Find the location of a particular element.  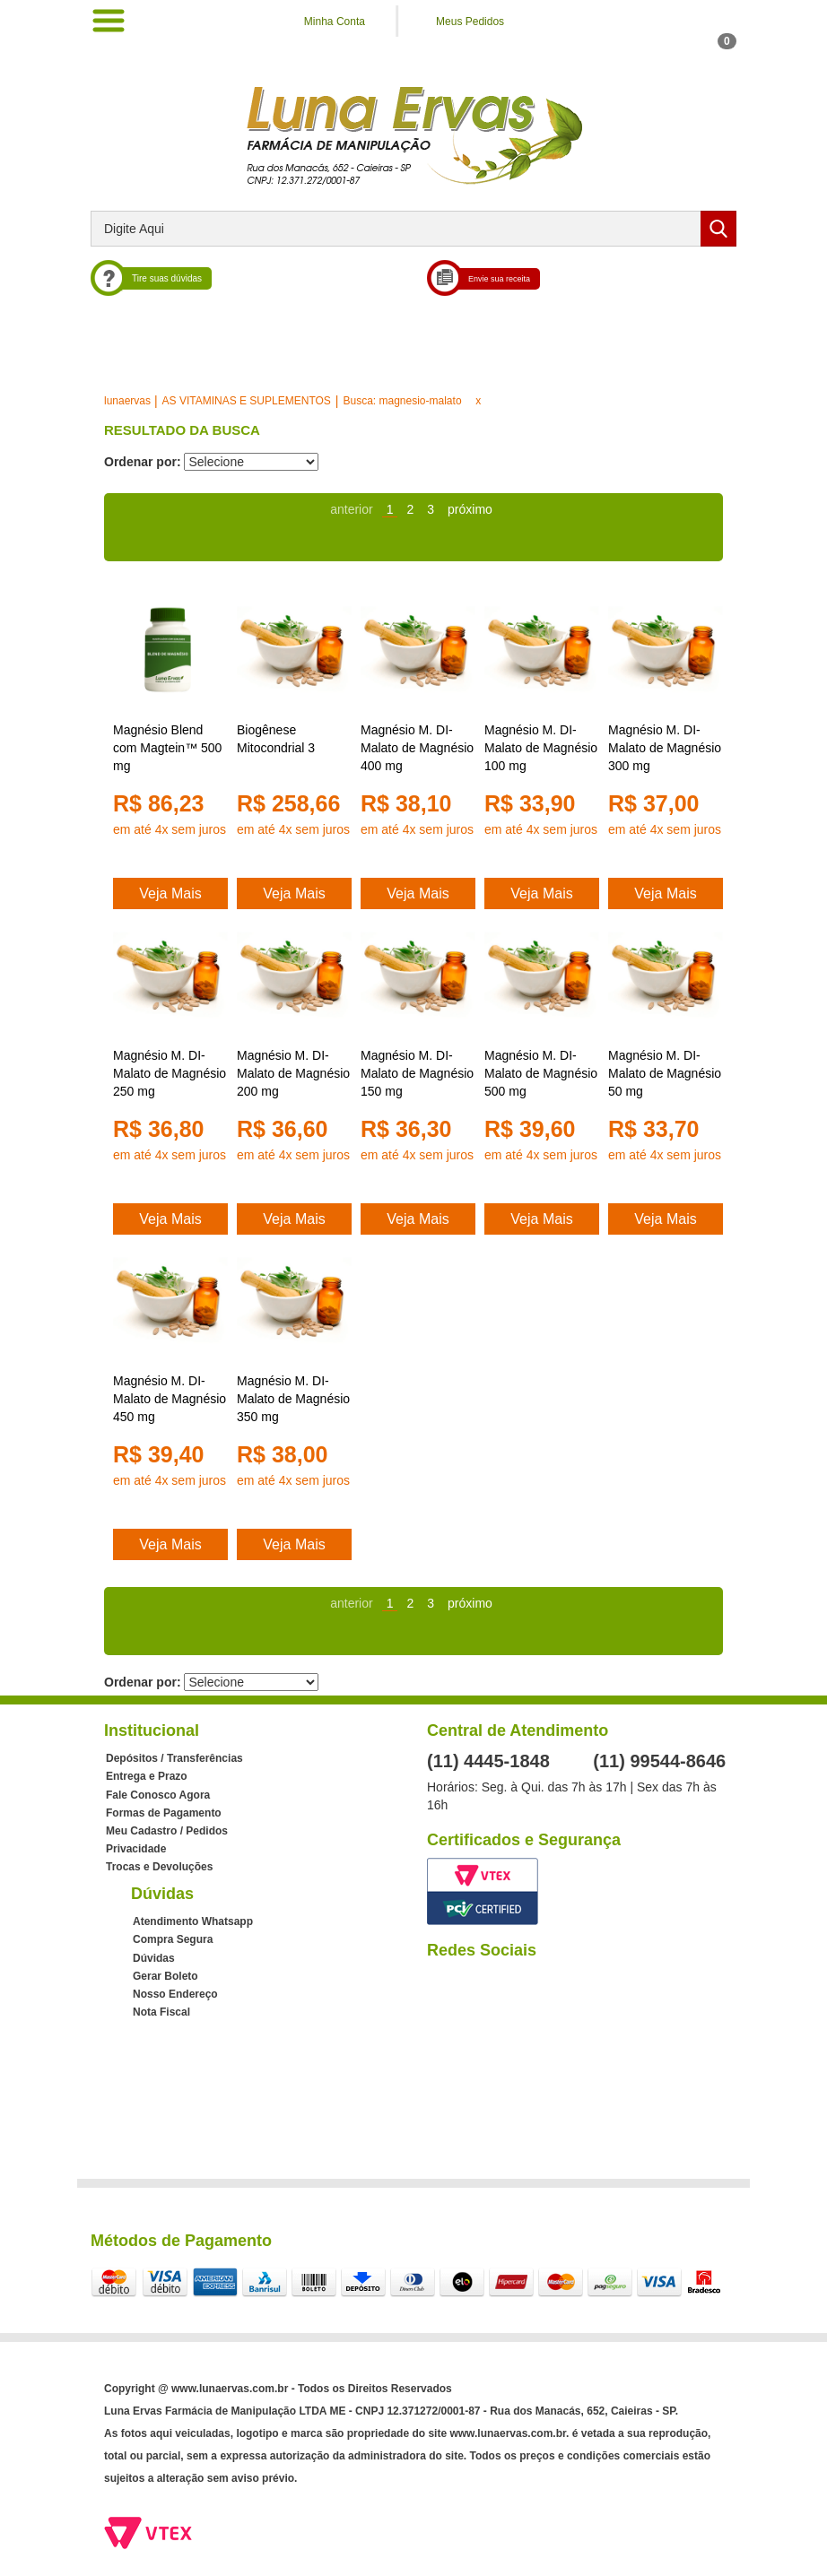

Magnésio M. DI-Malato de Magnésio 150 mg is located at coordinates (417, 1073).